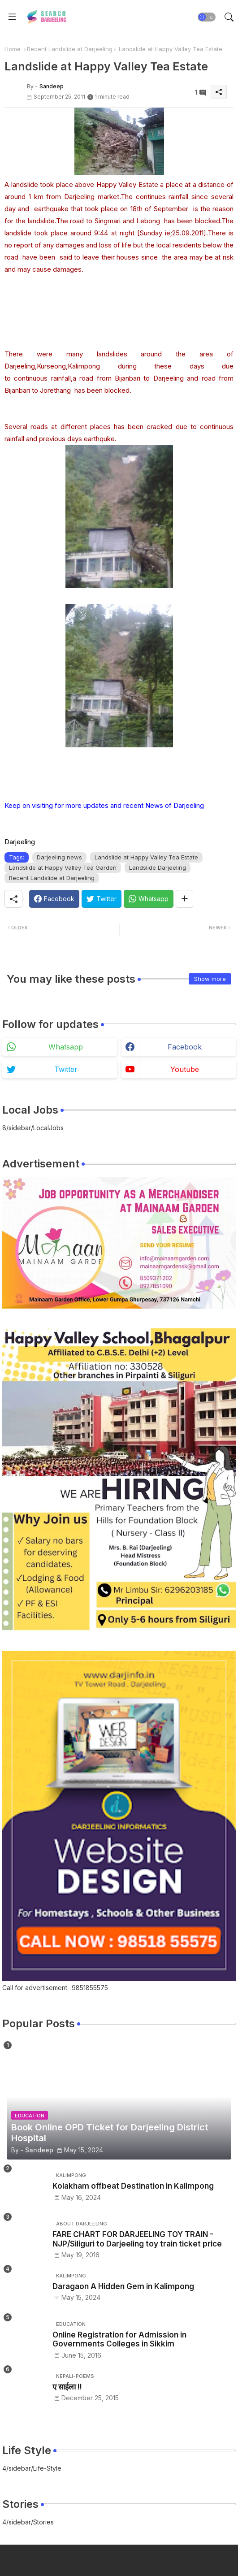  I want to click on [Share button], so click(184, 899).